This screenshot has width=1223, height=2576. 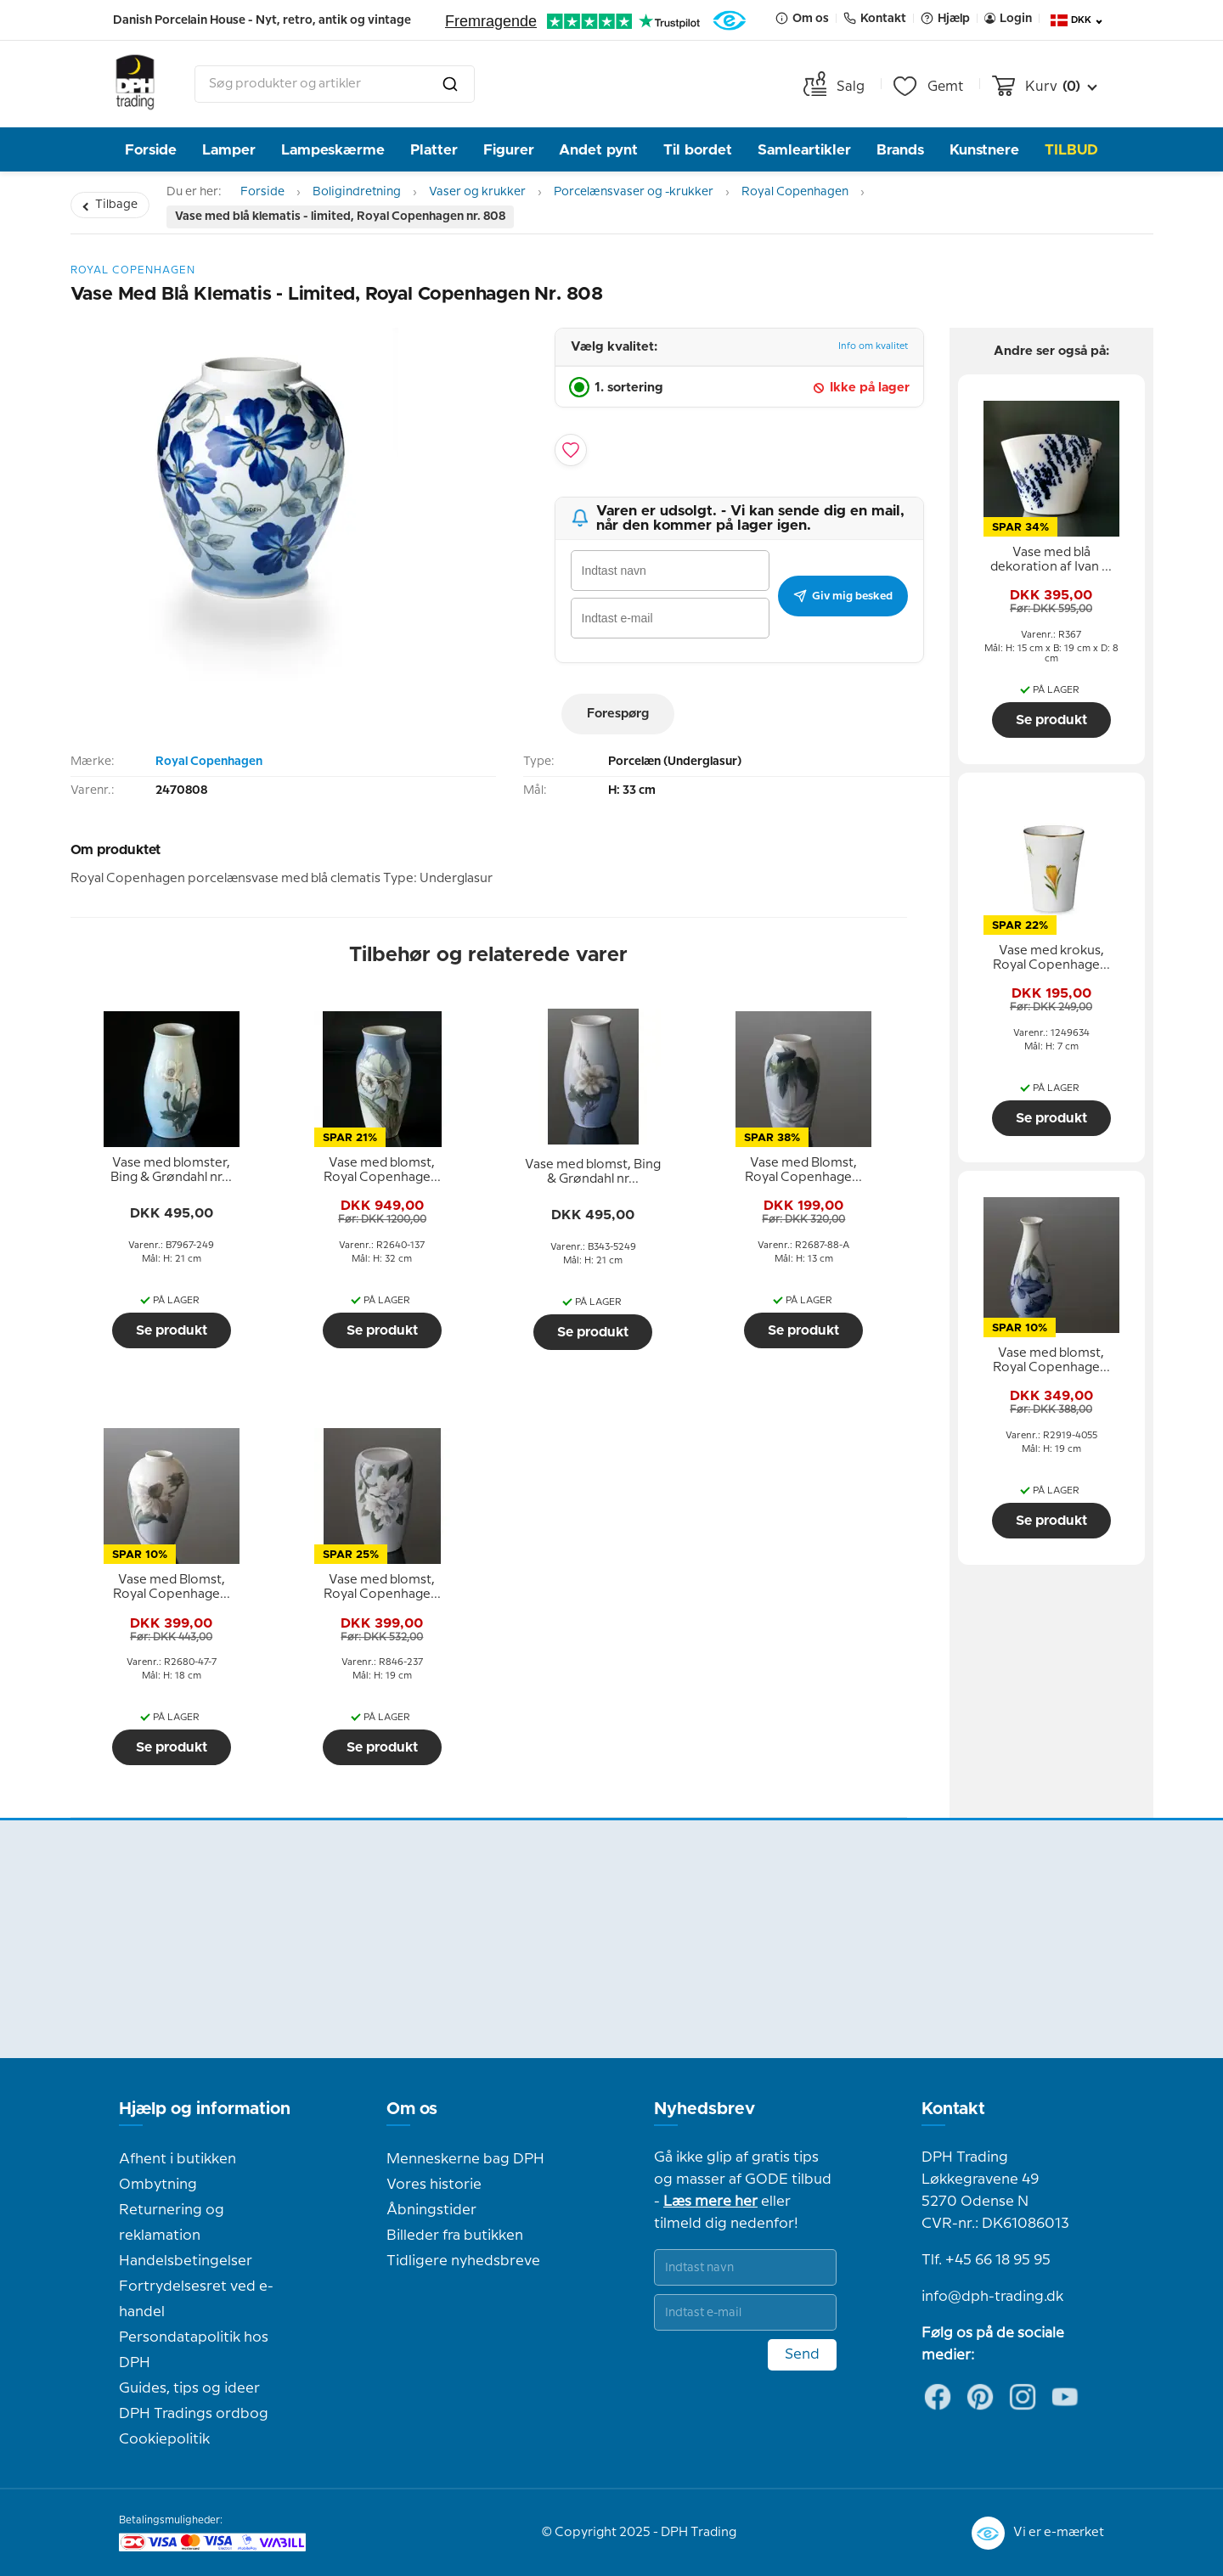 What do you see at coordinates (802, 2354) in the screenshot?
I see `Send` at bounding box center [802, 2354].